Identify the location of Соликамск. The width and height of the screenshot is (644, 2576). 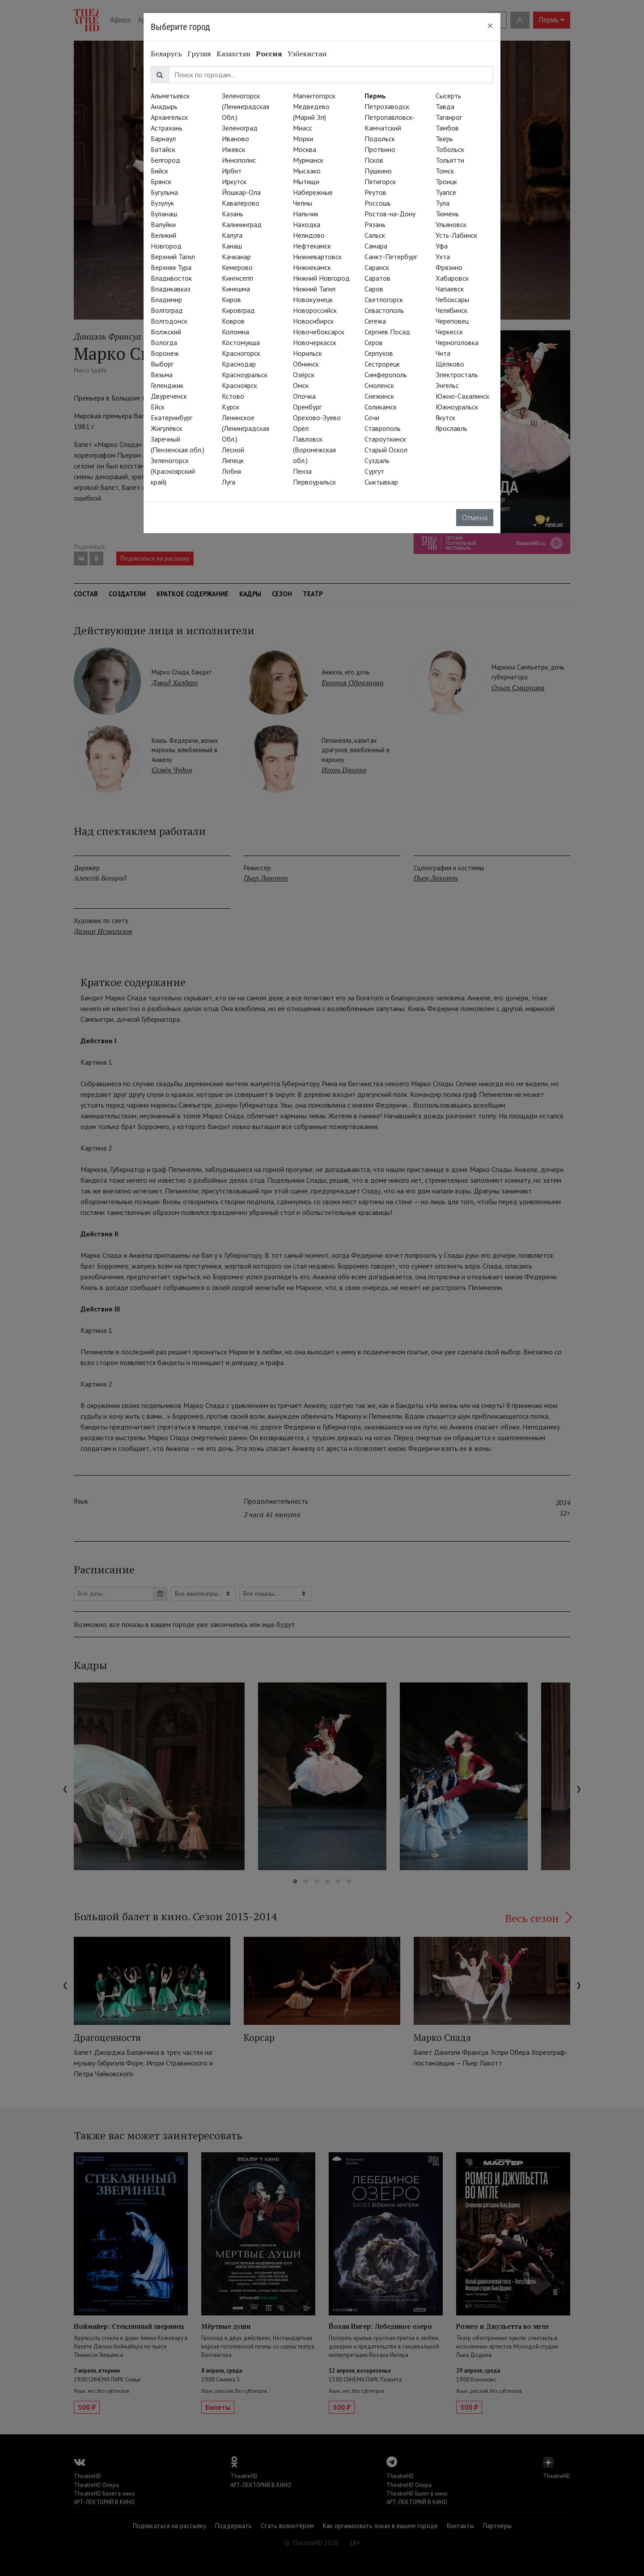
(380, 406).